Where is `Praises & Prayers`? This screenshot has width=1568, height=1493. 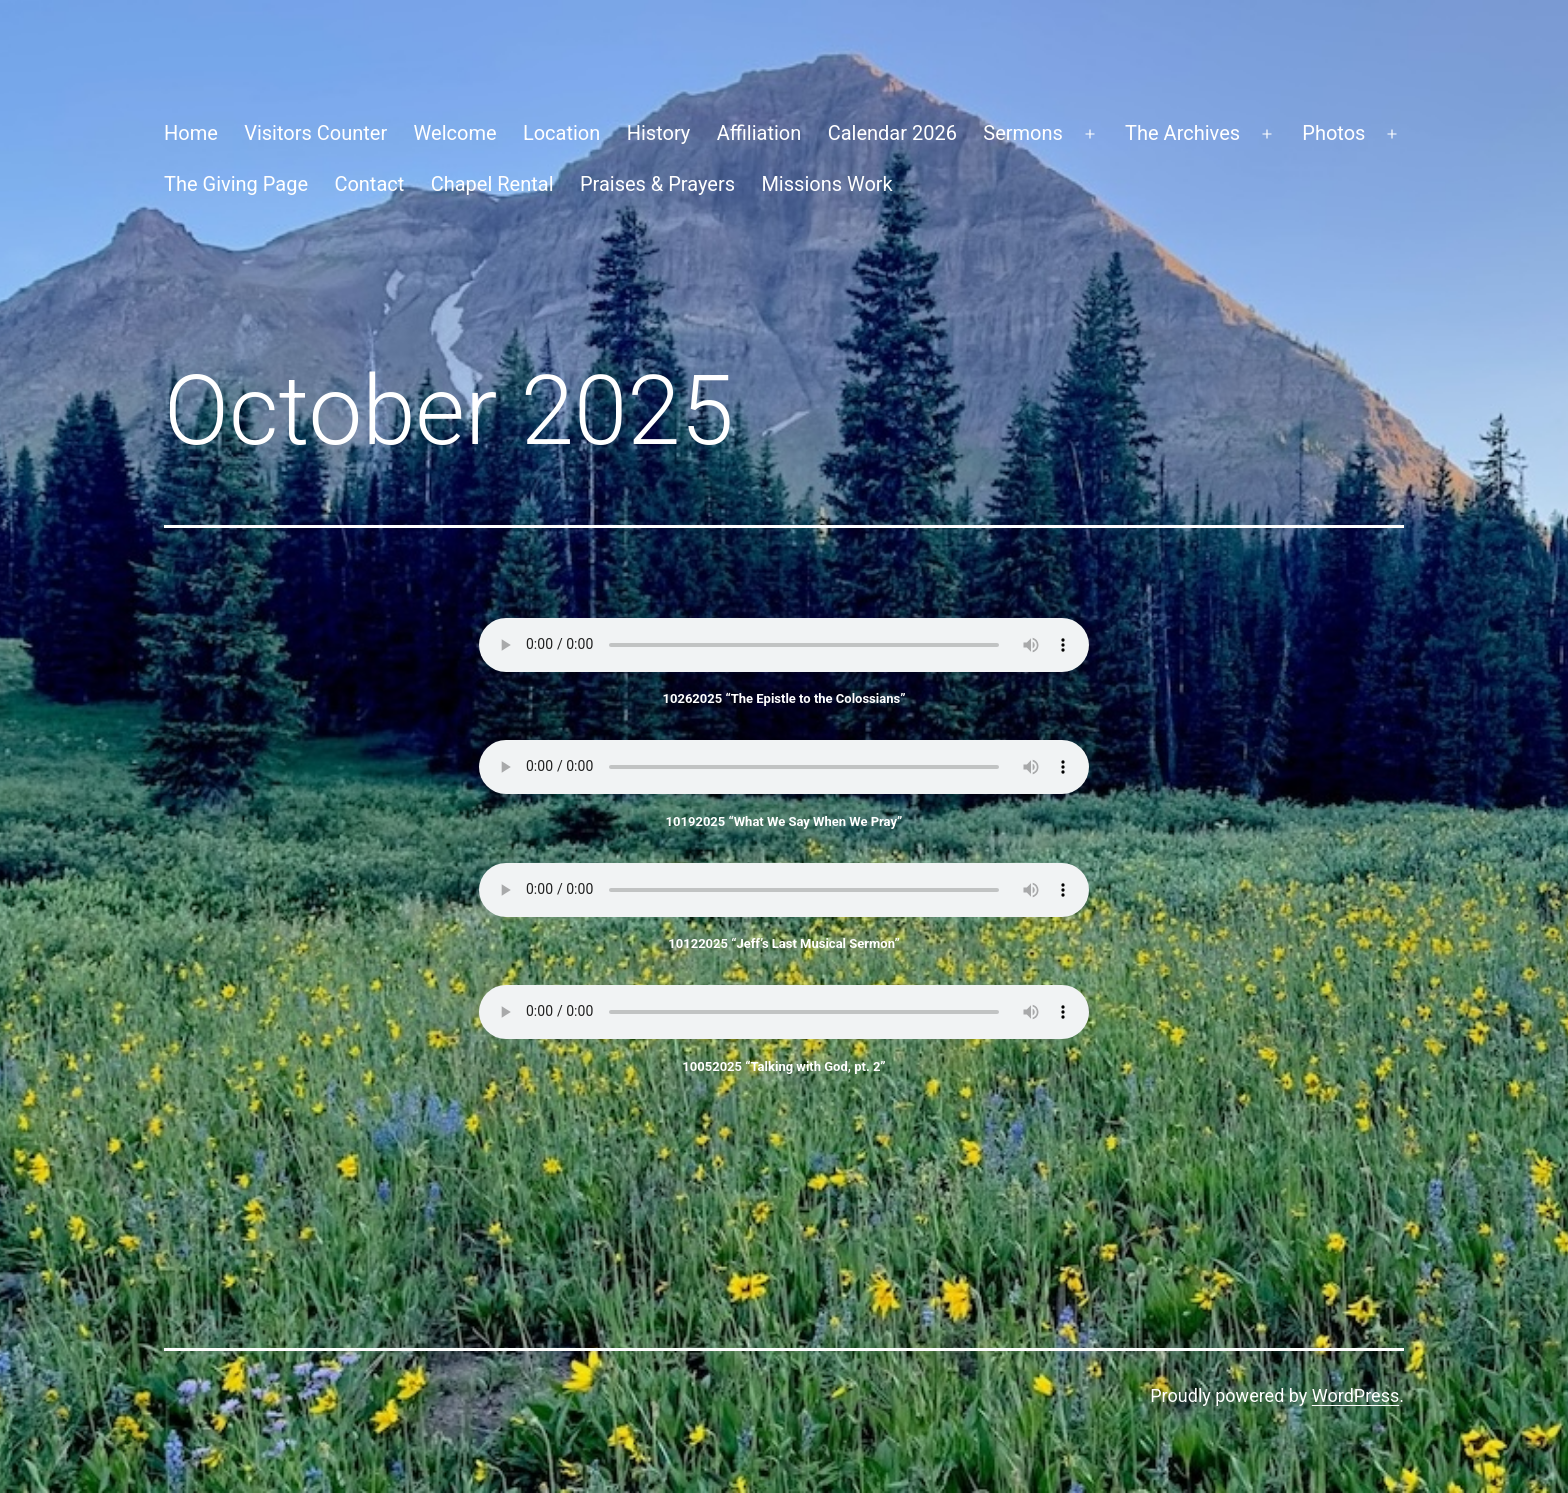
Praises & Prayers is located at coordinates (657, 184).